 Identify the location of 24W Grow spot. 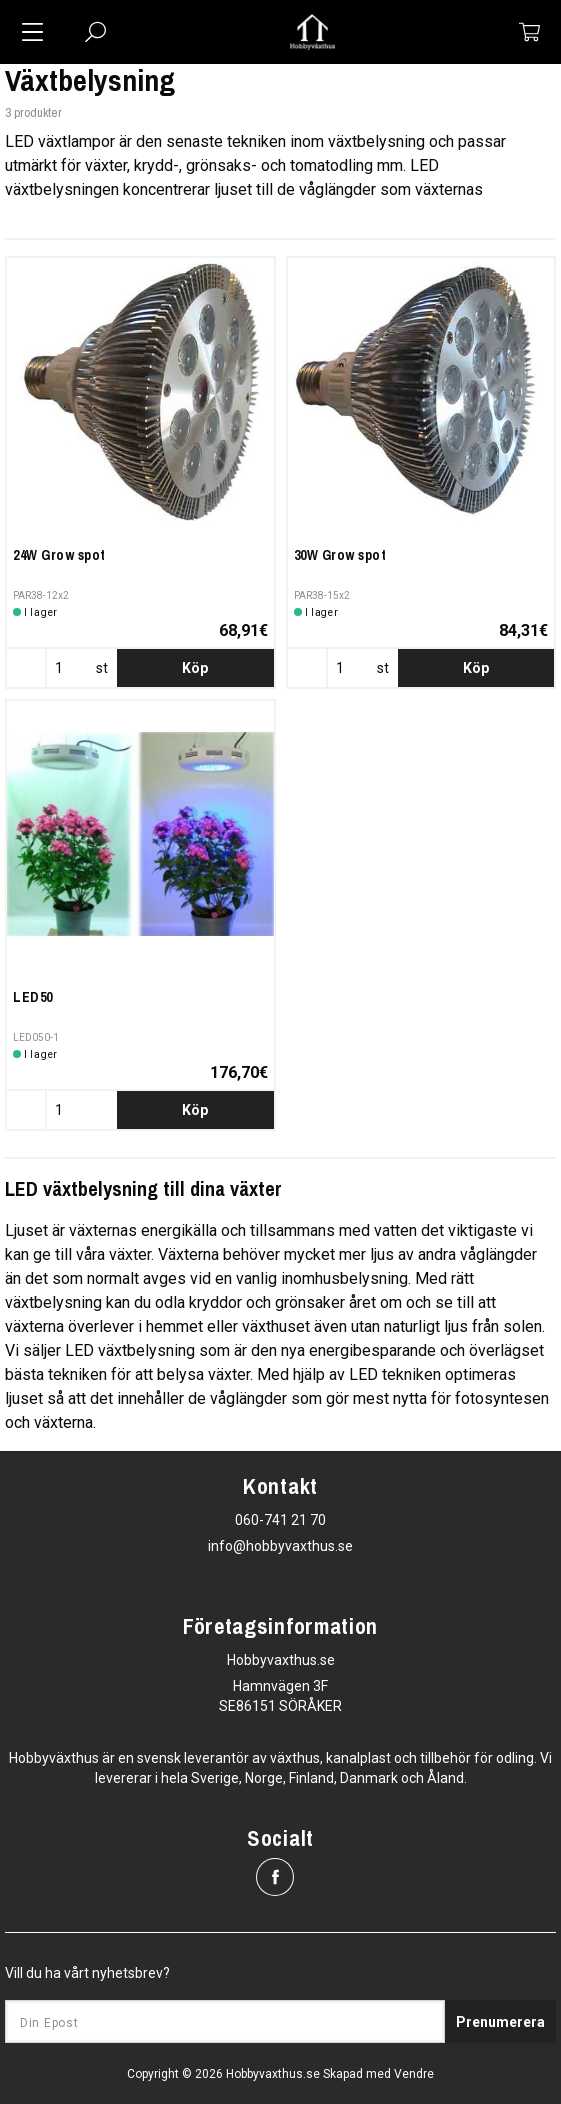
(59, 555).